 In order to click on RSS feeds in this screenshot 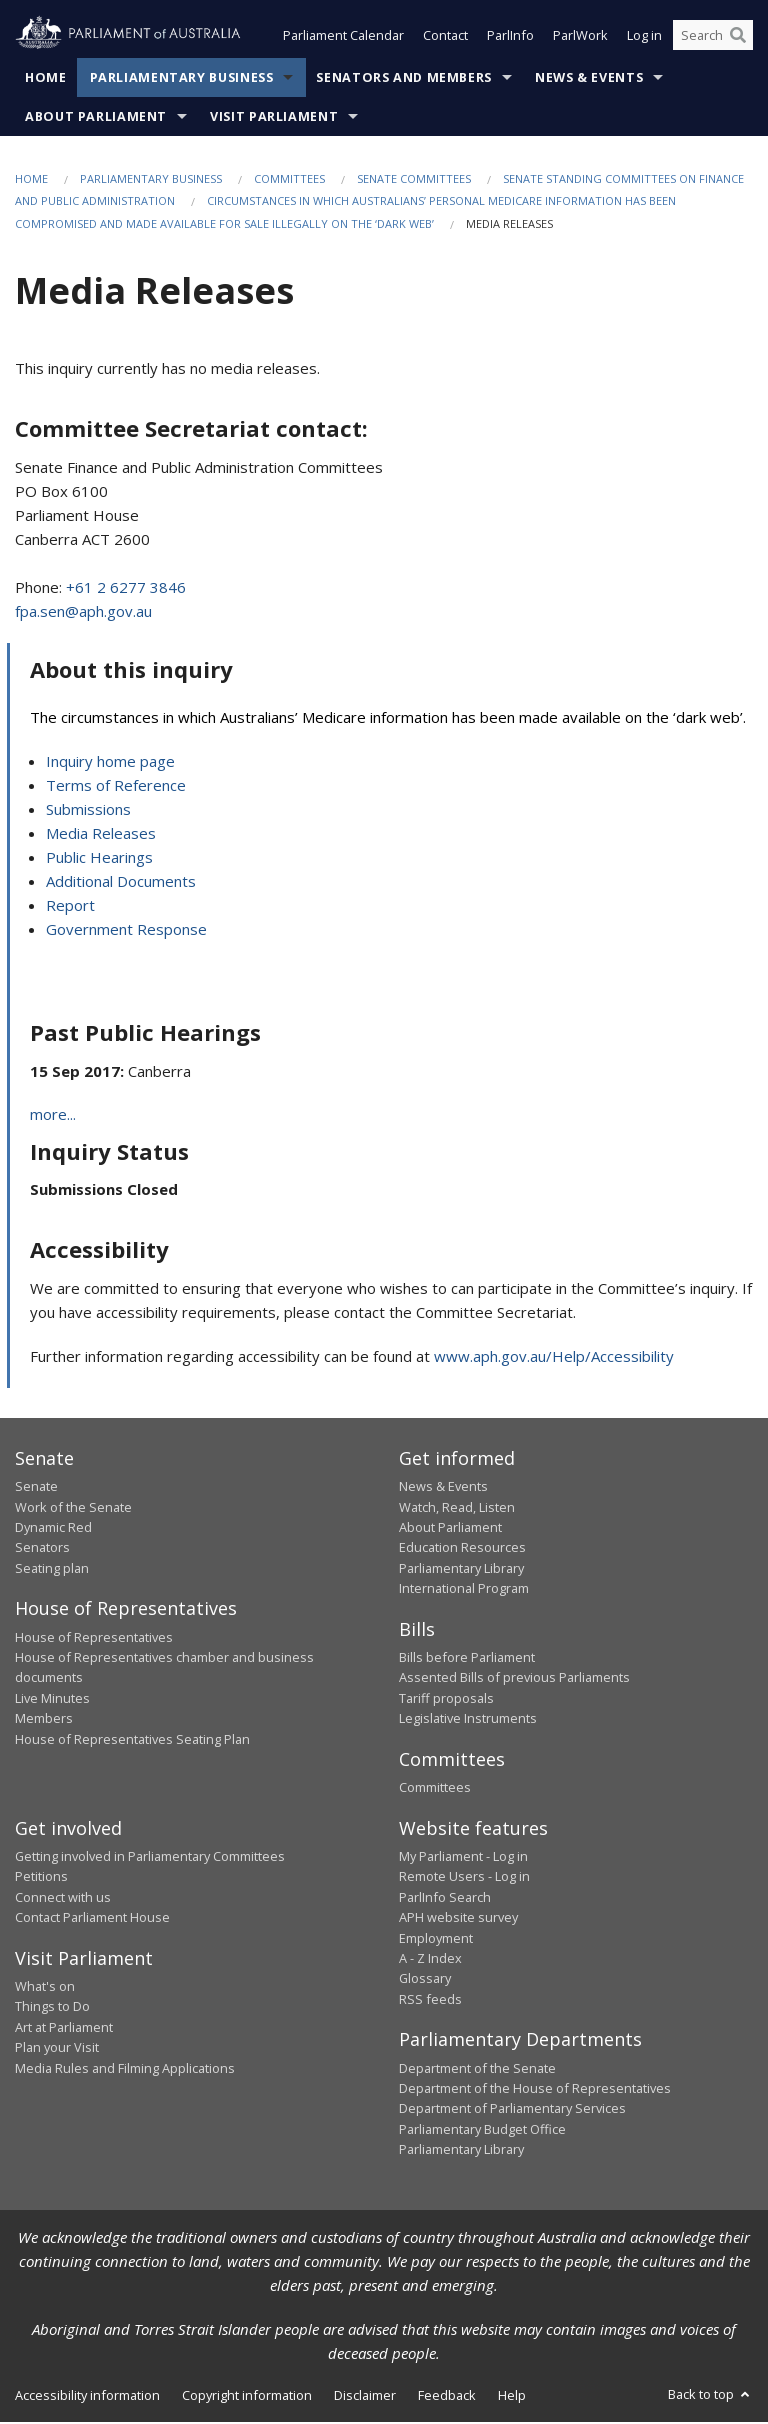, I will do `click(430, 2001)`.